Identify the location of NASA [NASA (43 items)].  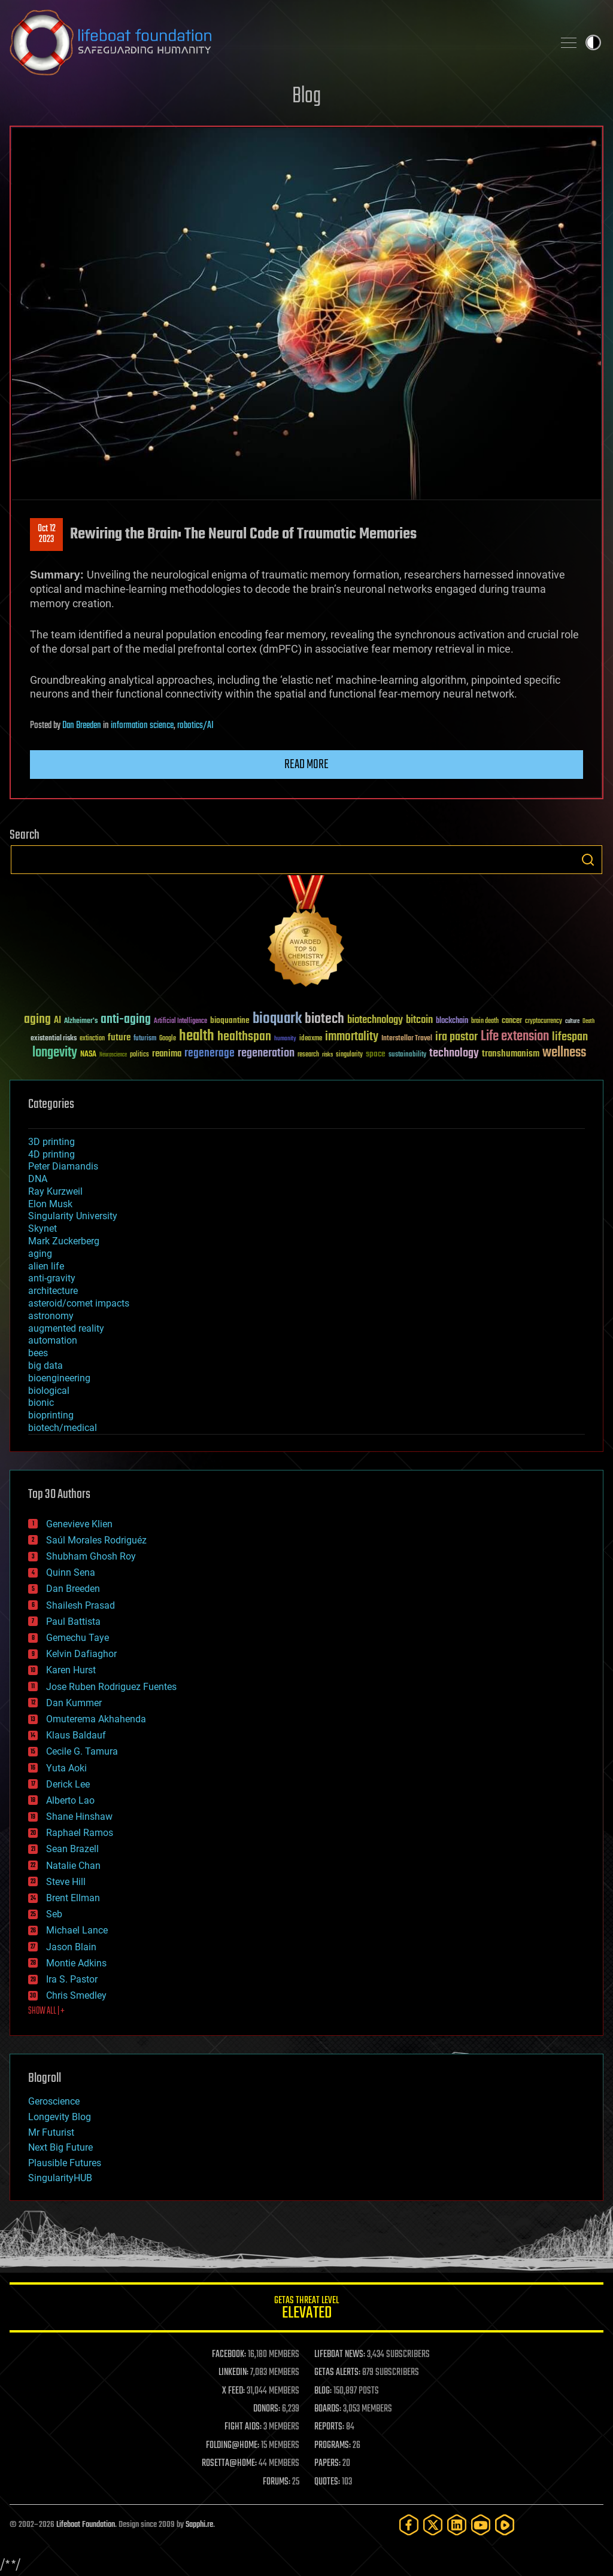
(88, 1054).